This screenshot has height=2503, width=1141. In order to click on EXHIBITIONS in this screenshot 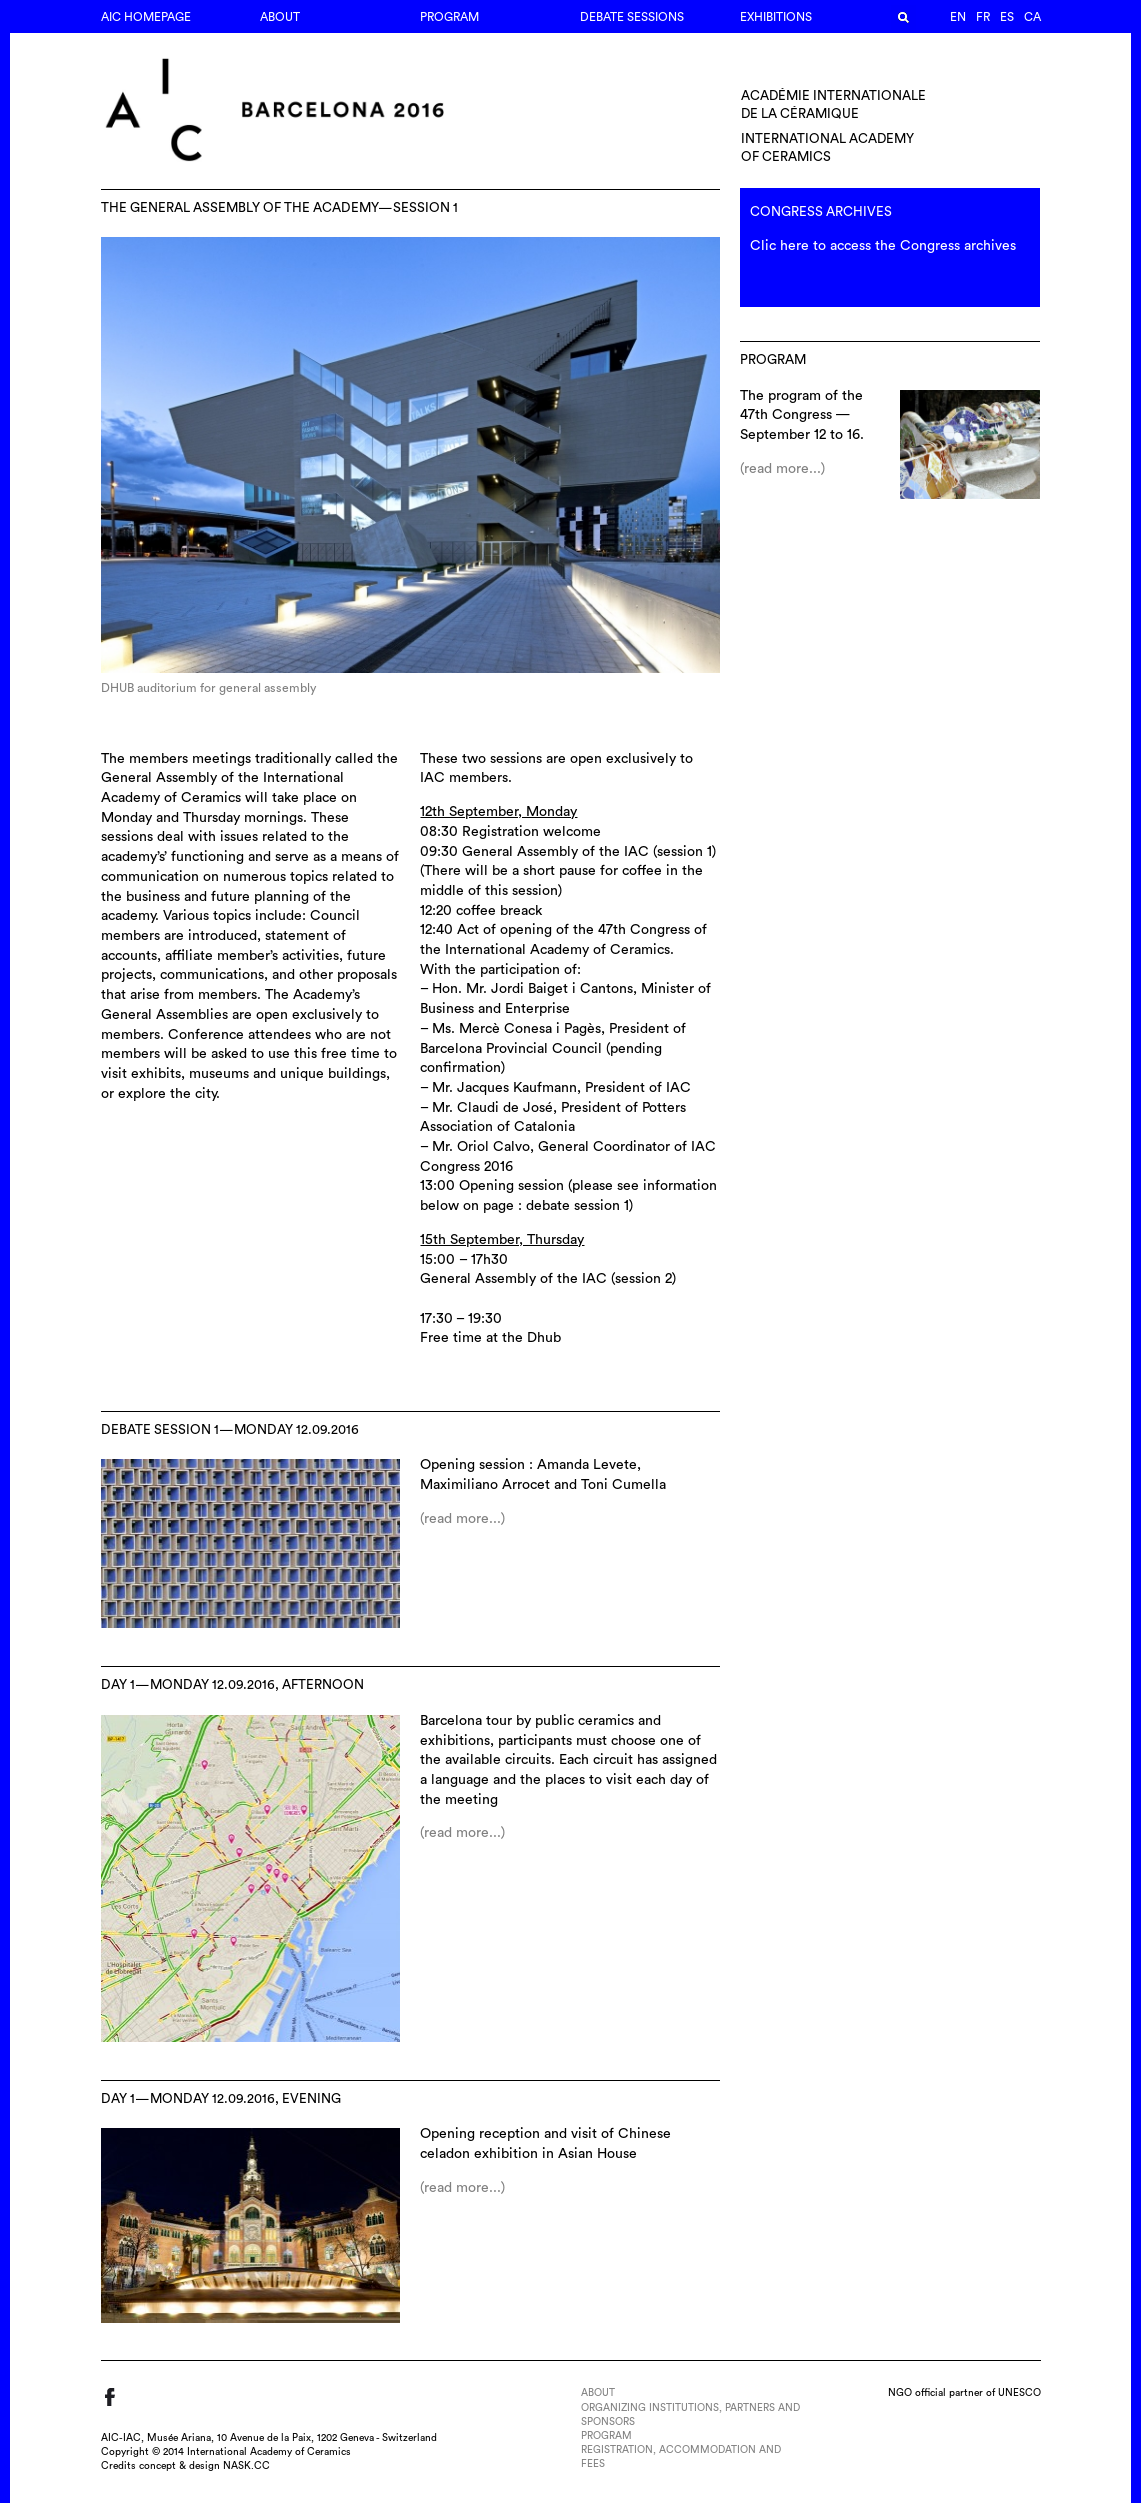, I will do `click(776, 17)`.